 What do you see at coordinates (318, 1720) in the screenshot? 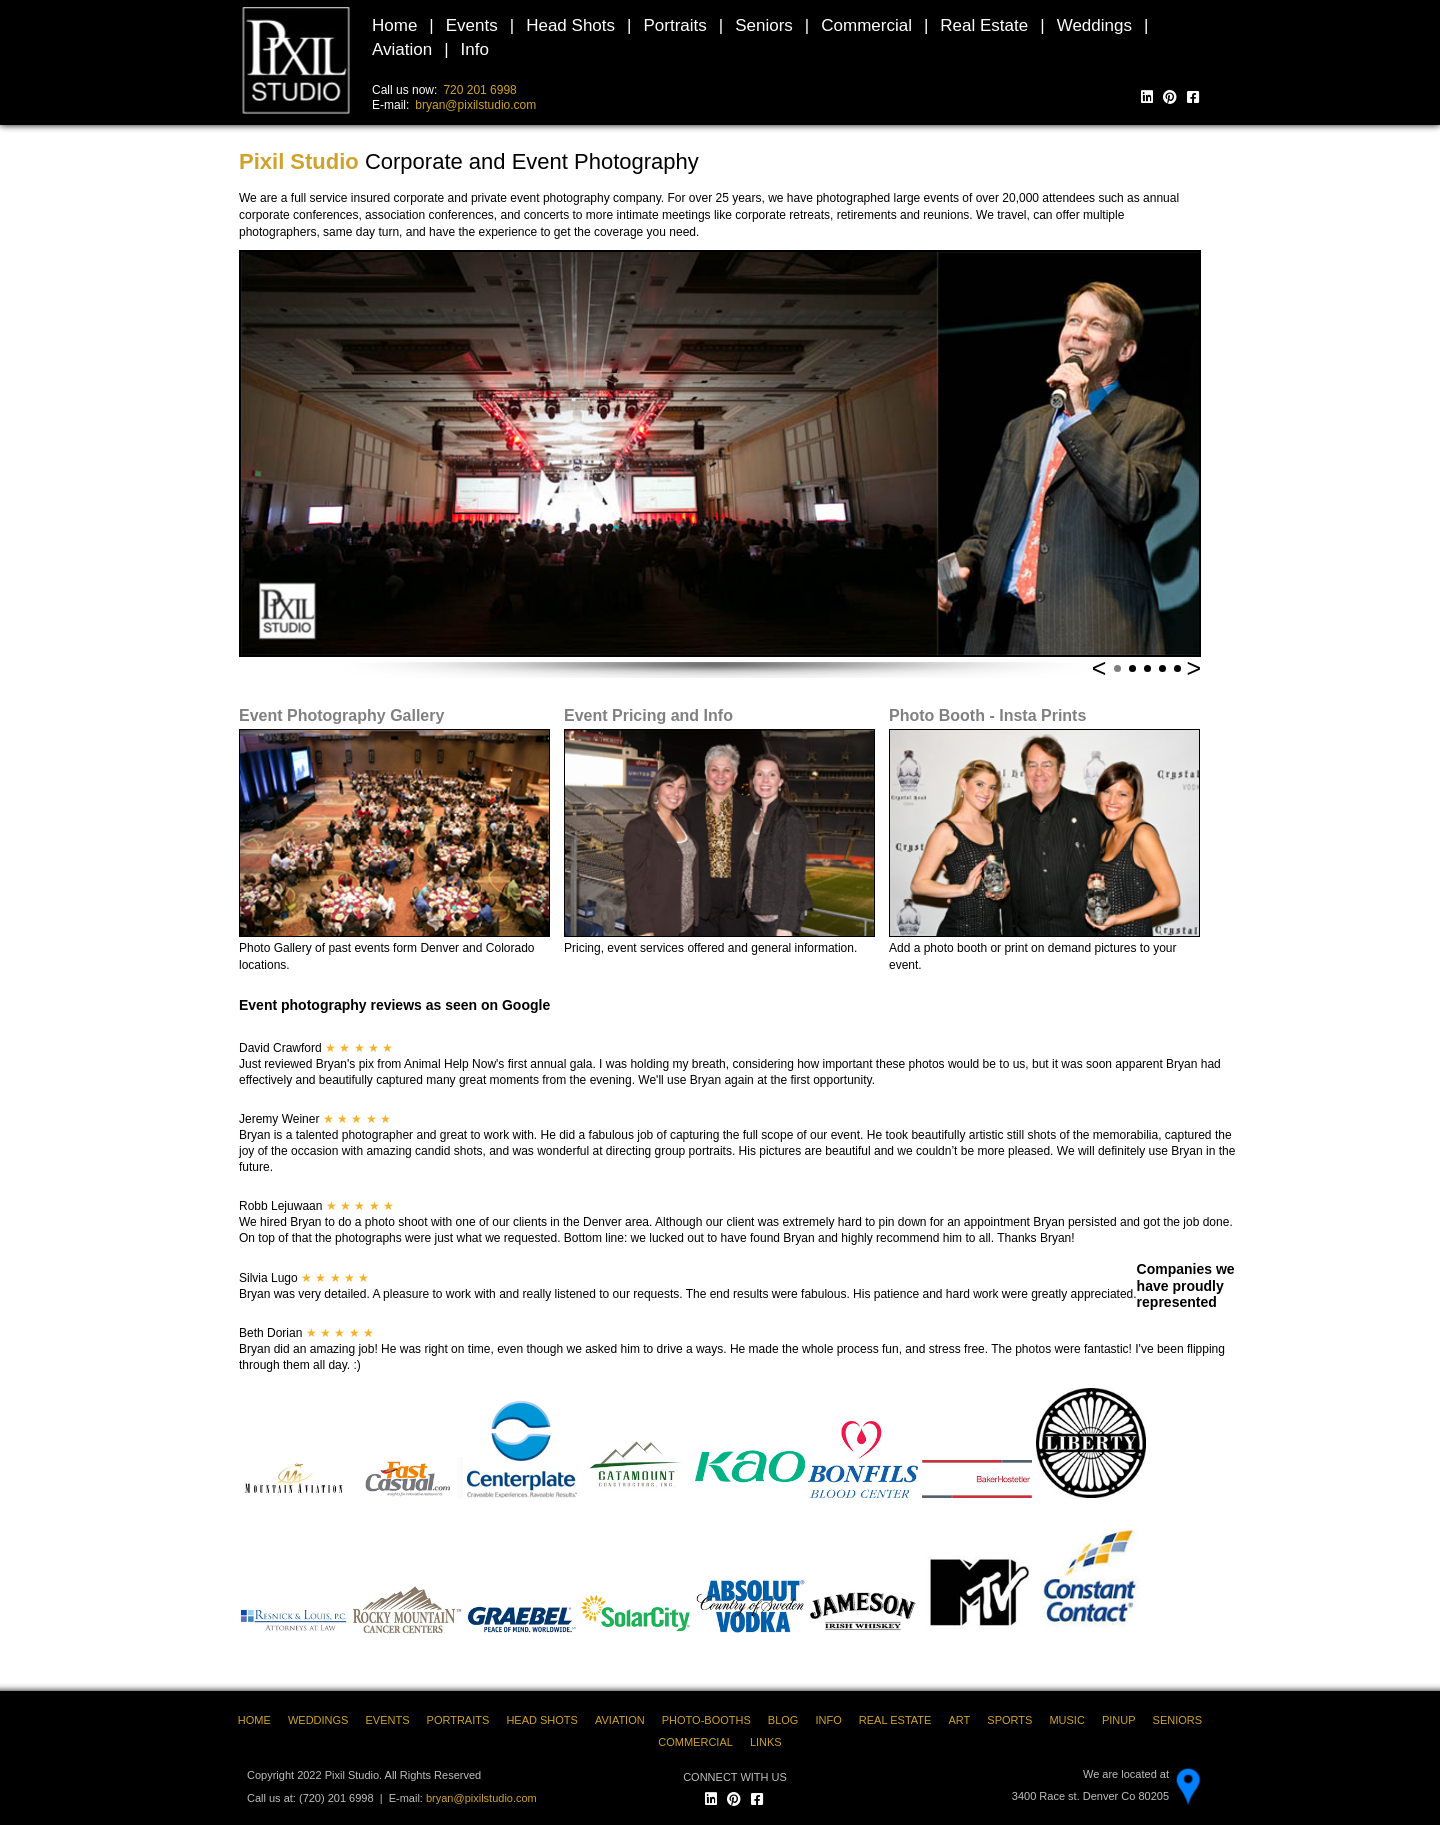
I see `WEDDINGS` at bounding box center [318, 1720].